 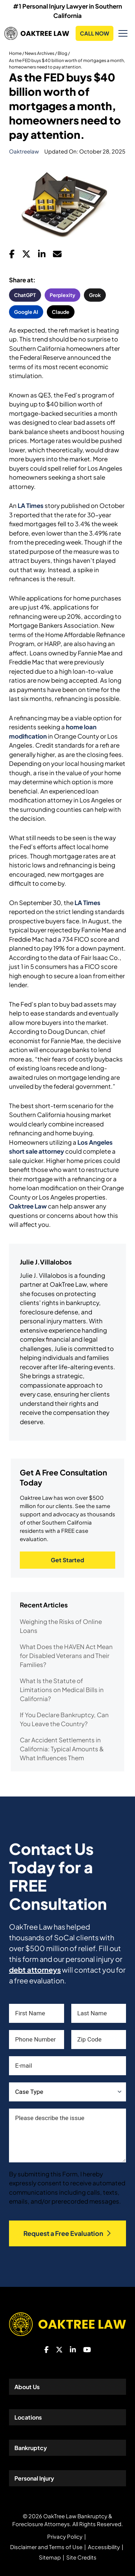 I want to click on Perplexity [button], so click(x=62, y=295).